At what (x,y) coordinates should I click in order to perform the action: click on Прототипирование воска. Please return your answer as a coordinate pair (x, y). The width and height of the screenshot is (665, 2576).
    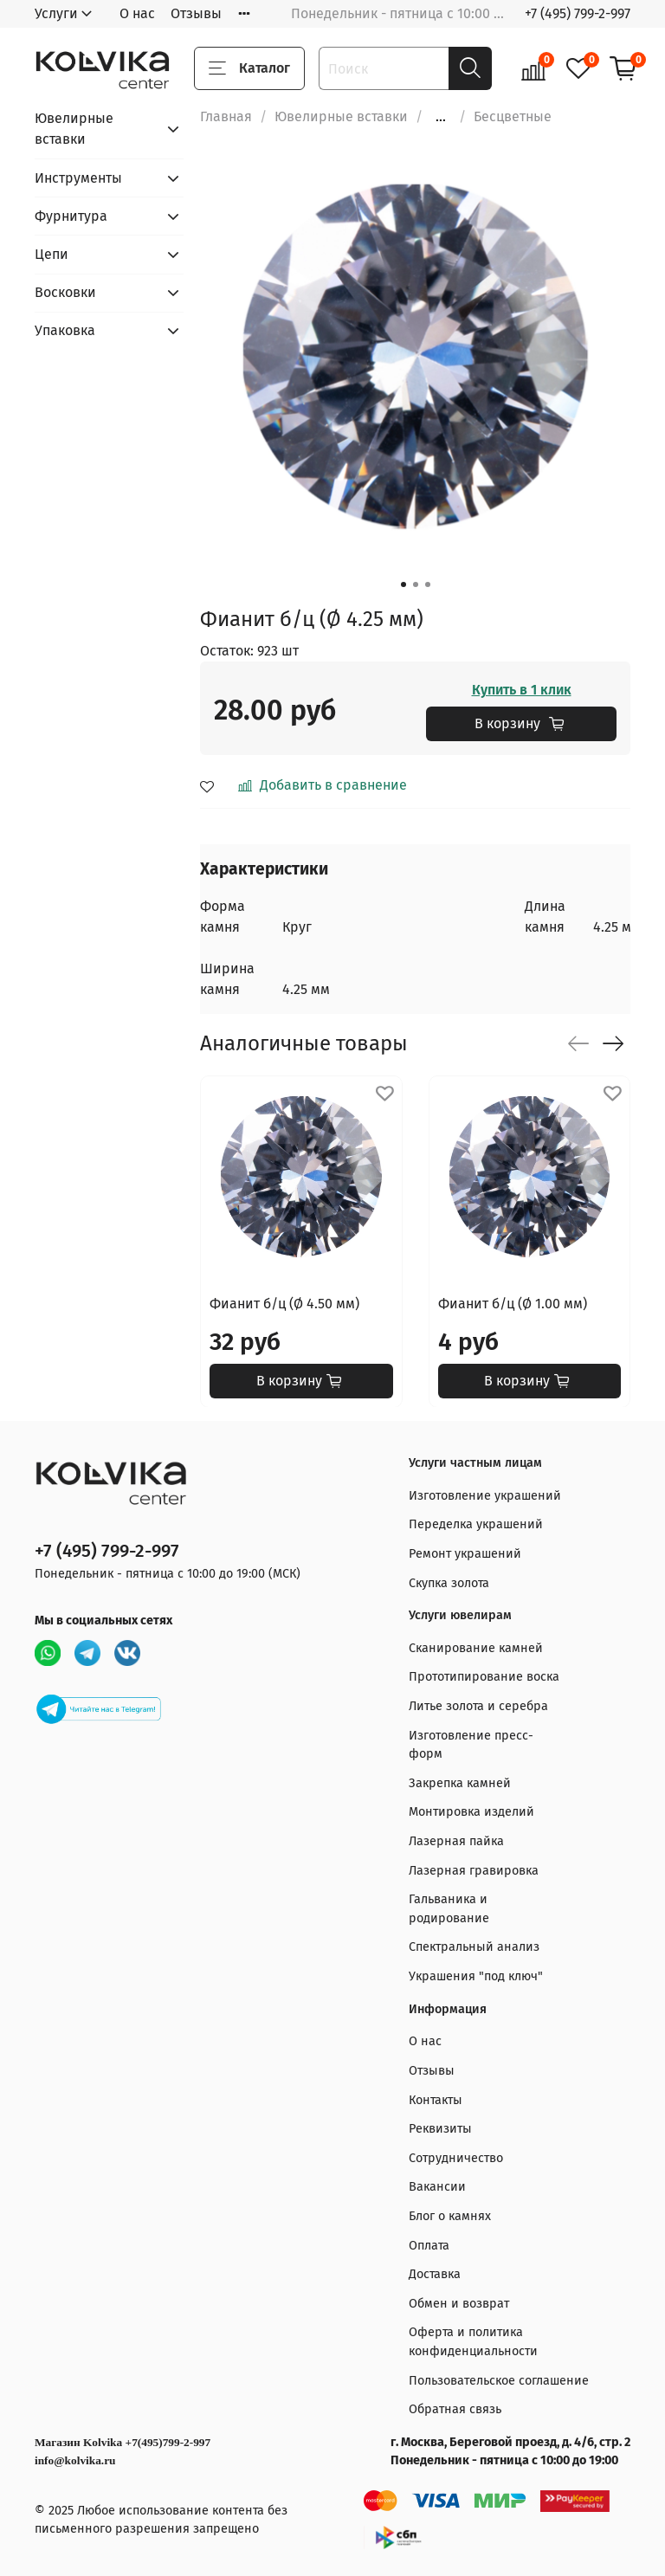
    Looking at the image, I should click on (484, 1676).